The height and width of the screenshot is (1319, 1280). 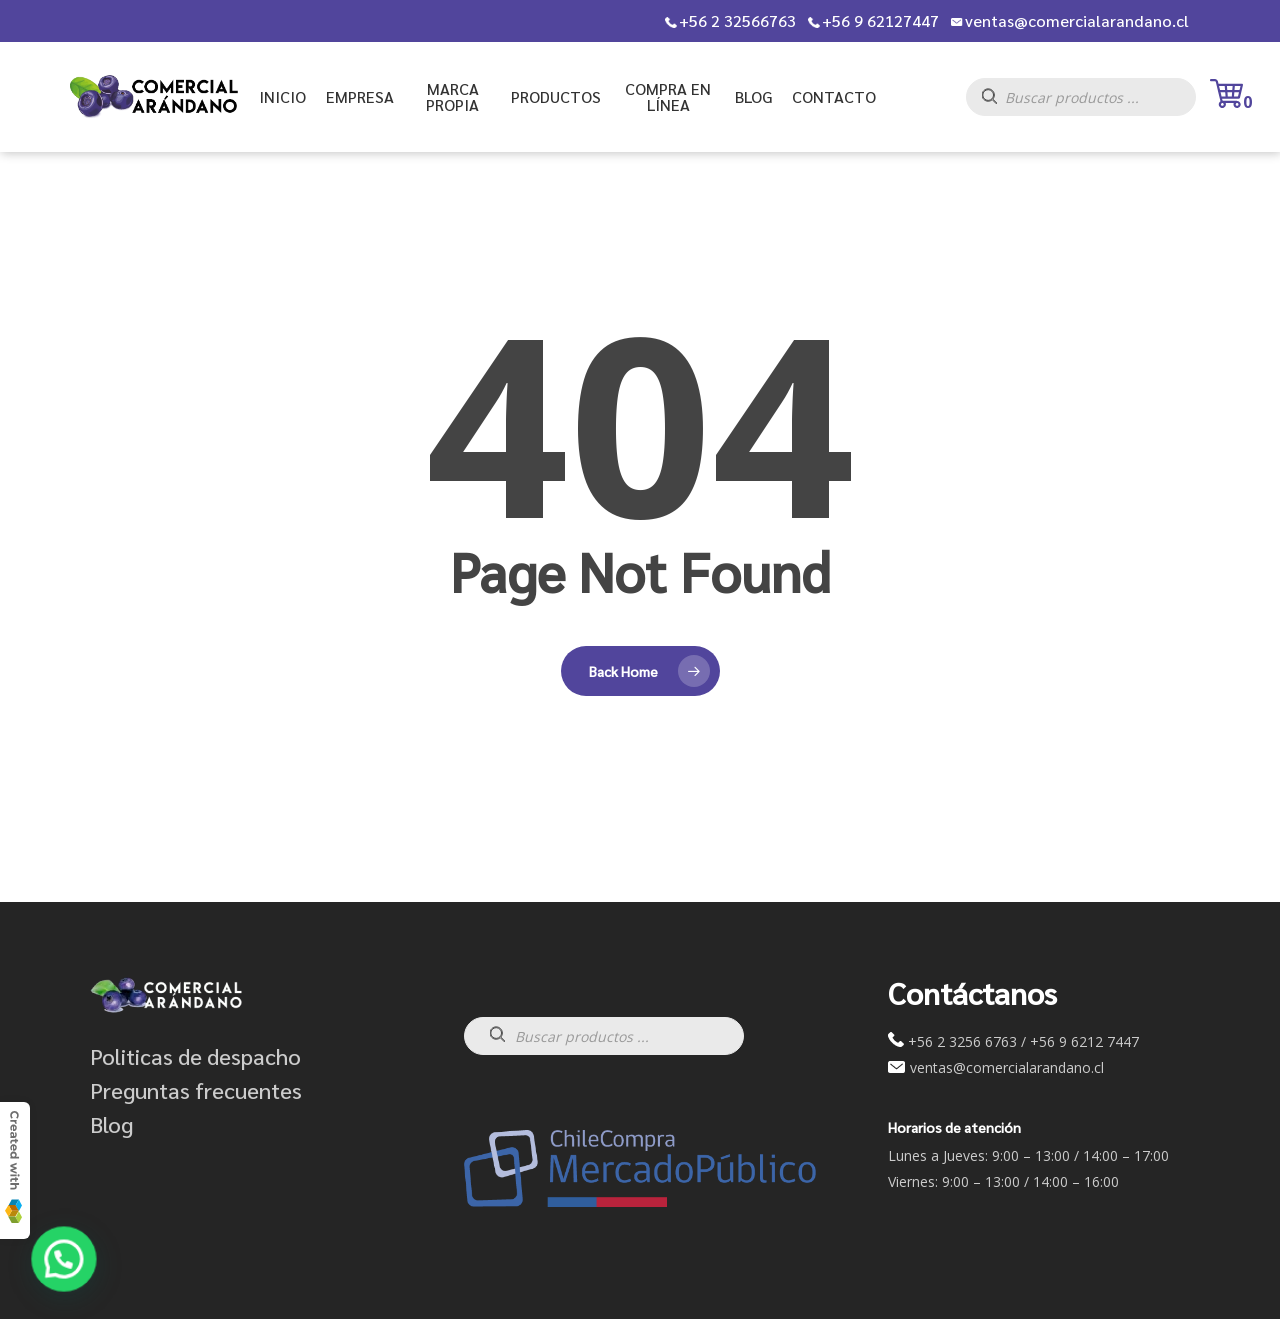 I want to click on +56 9 62127447, so click(x=880, y=21).